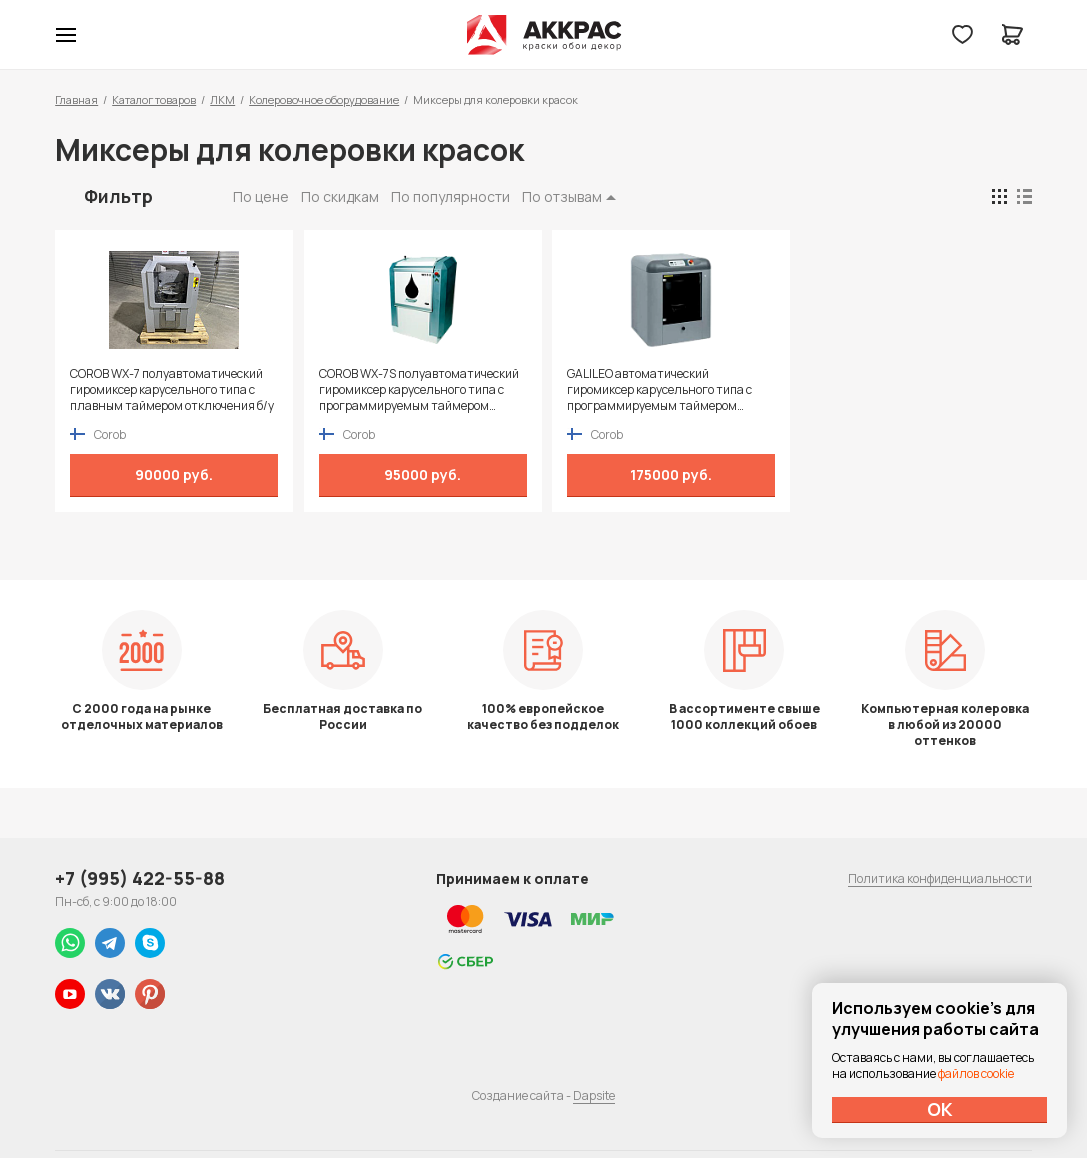 The image size is (1087, 1158). I want to click on +7 (995) 422-55-88, so click(140, 878).